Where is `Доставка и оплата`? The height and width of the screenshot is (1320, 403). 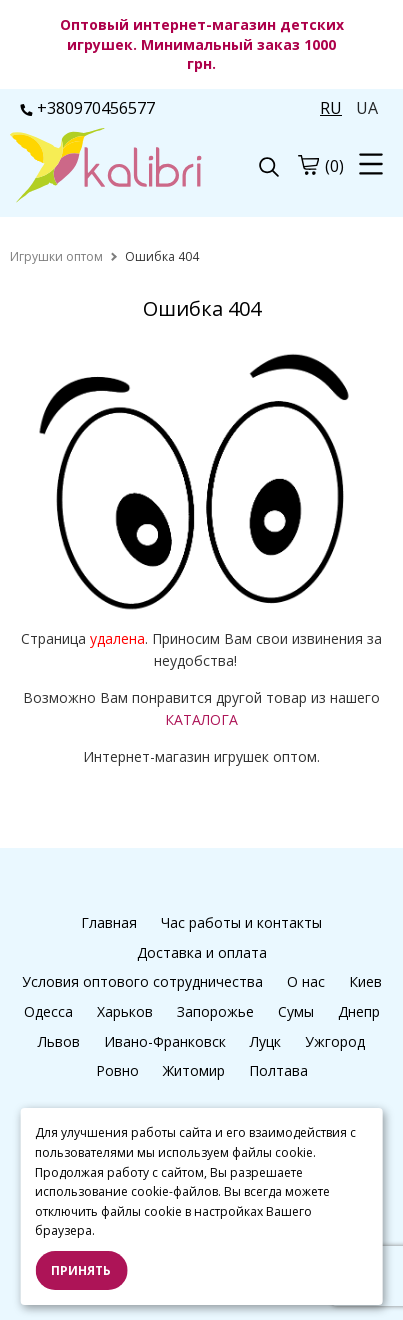
Доставка и оплата is located at coordinates (202, 952).